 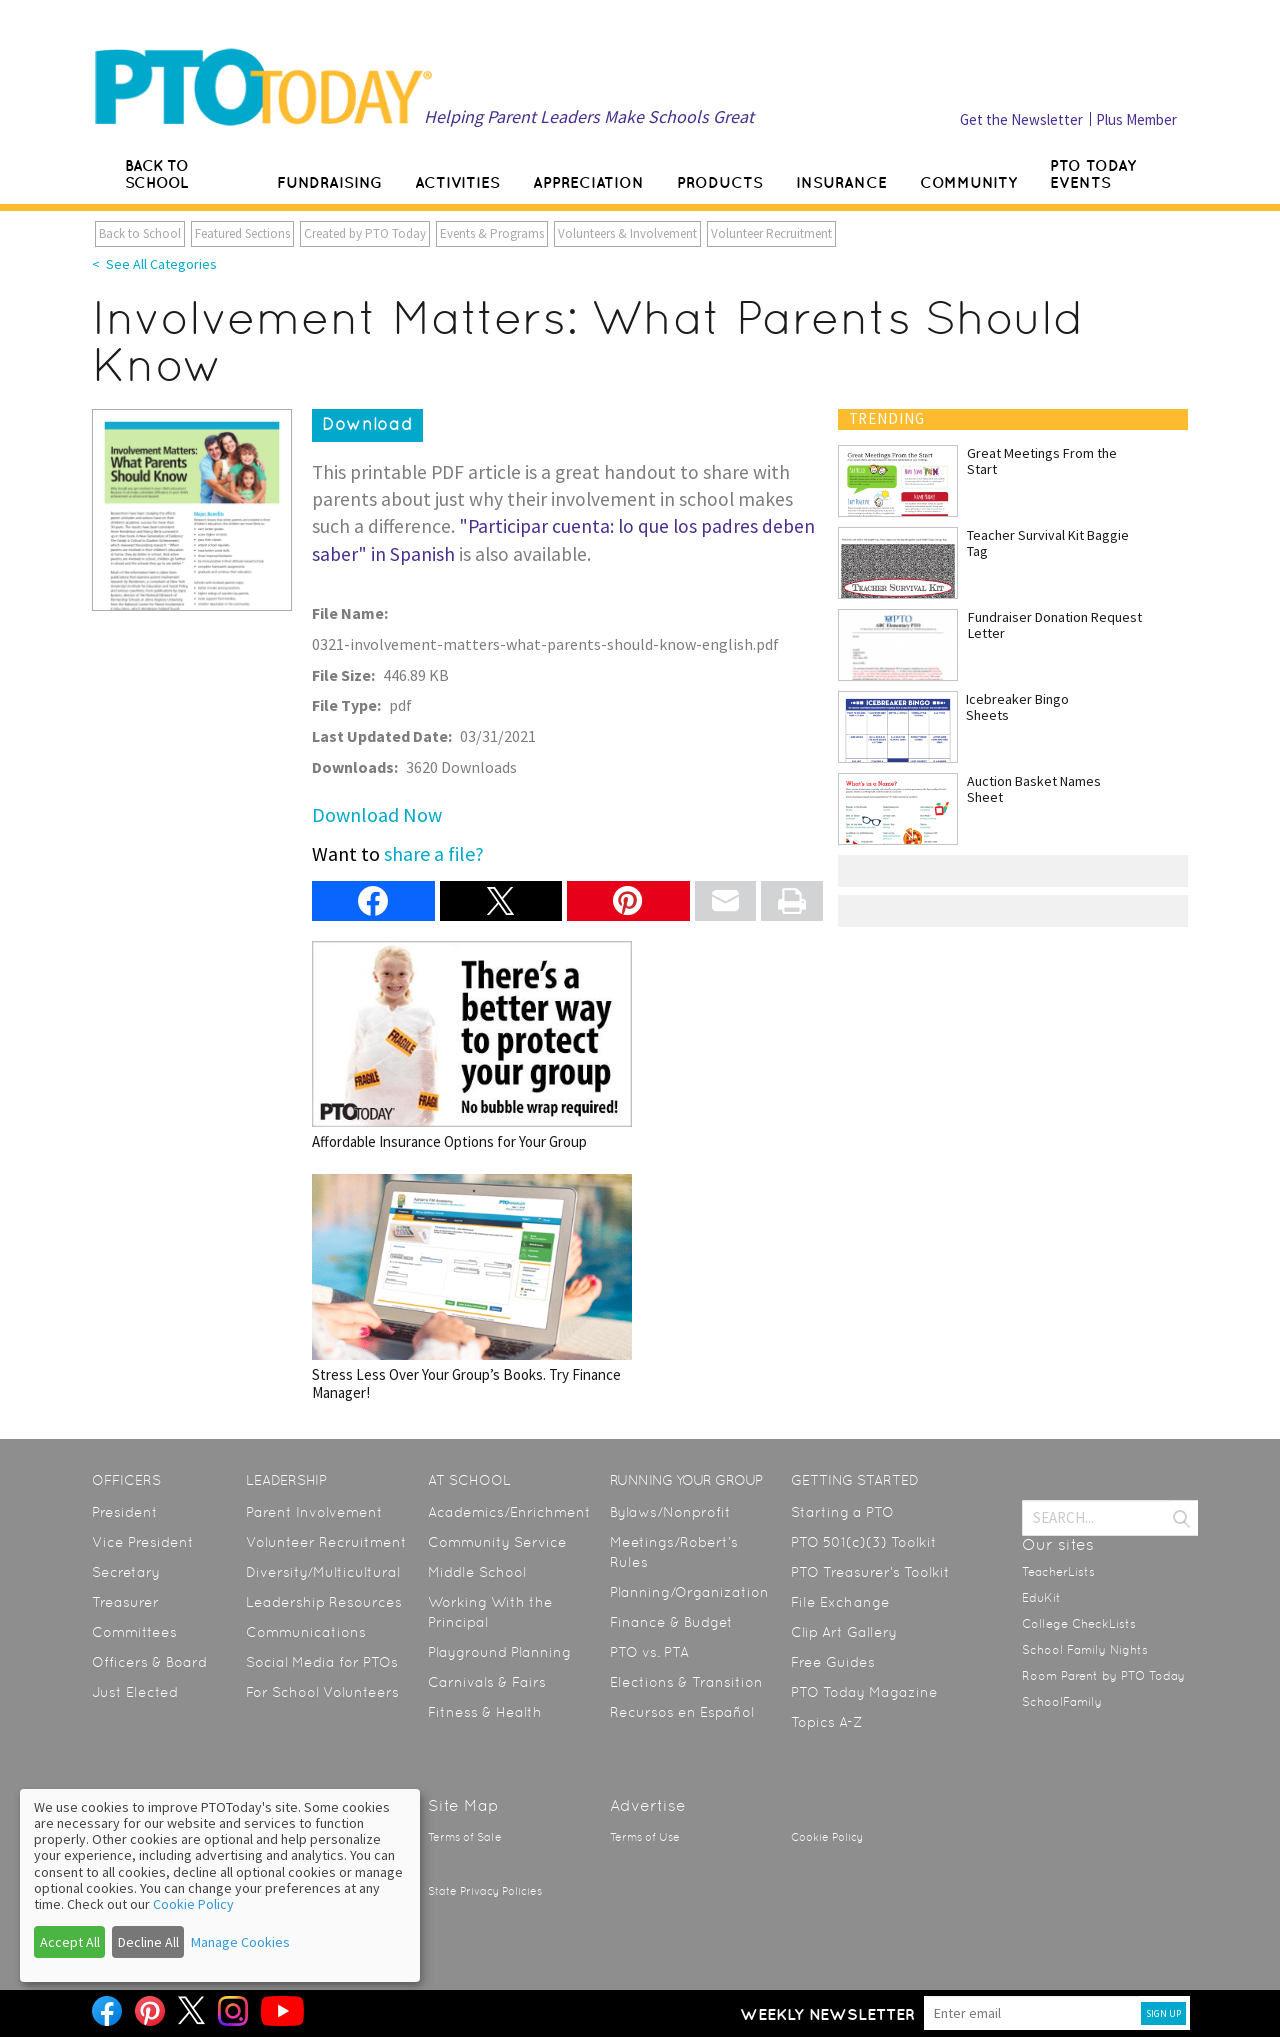 What do you see at coordinates (1017, 707) in the screenshot?
I see `Icebreaker Bingo Sheets` at bounding box center [1017, 707].